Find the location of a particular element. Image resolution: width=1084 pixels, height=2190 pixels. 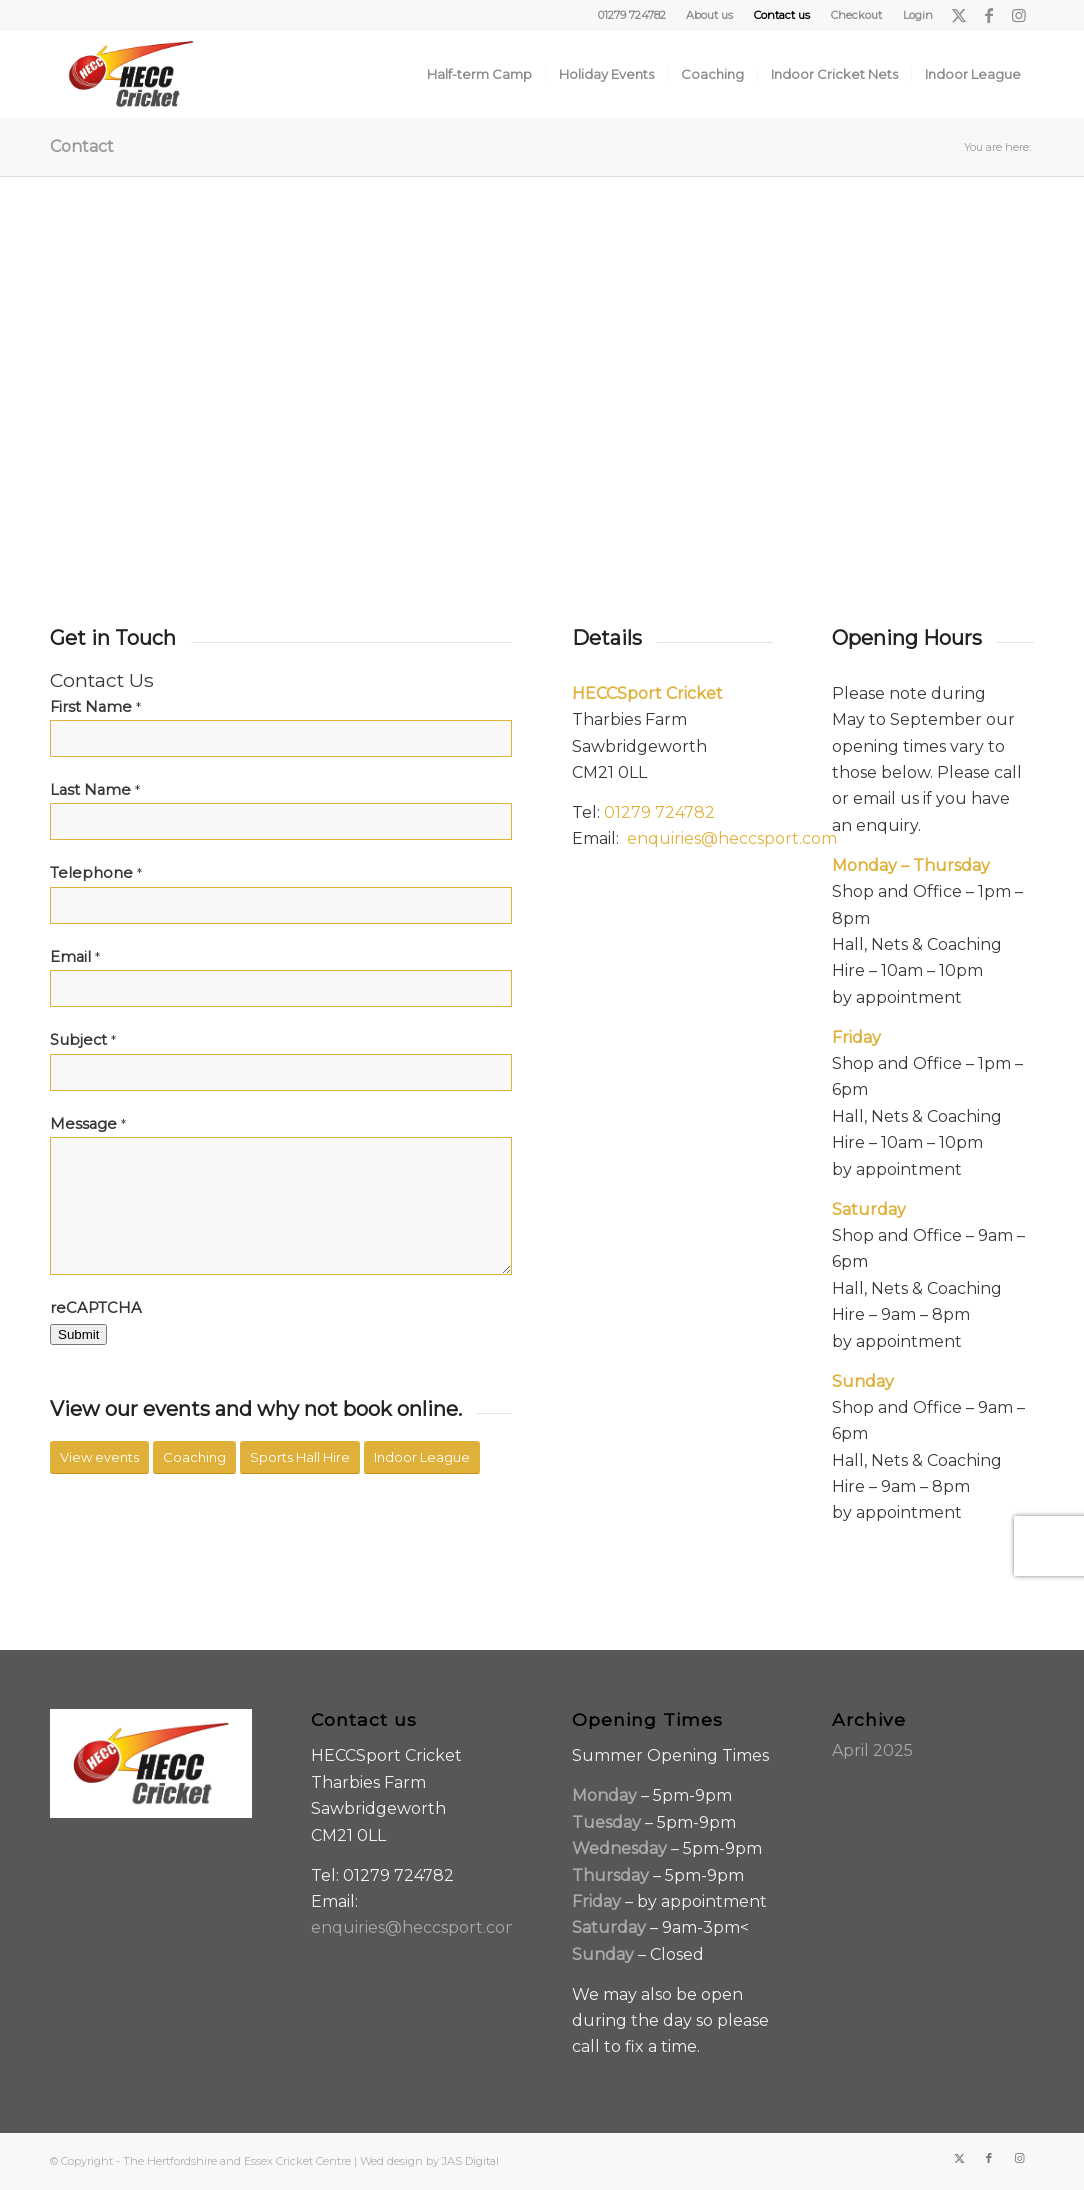

Contact is located at coordinates (82, 146).